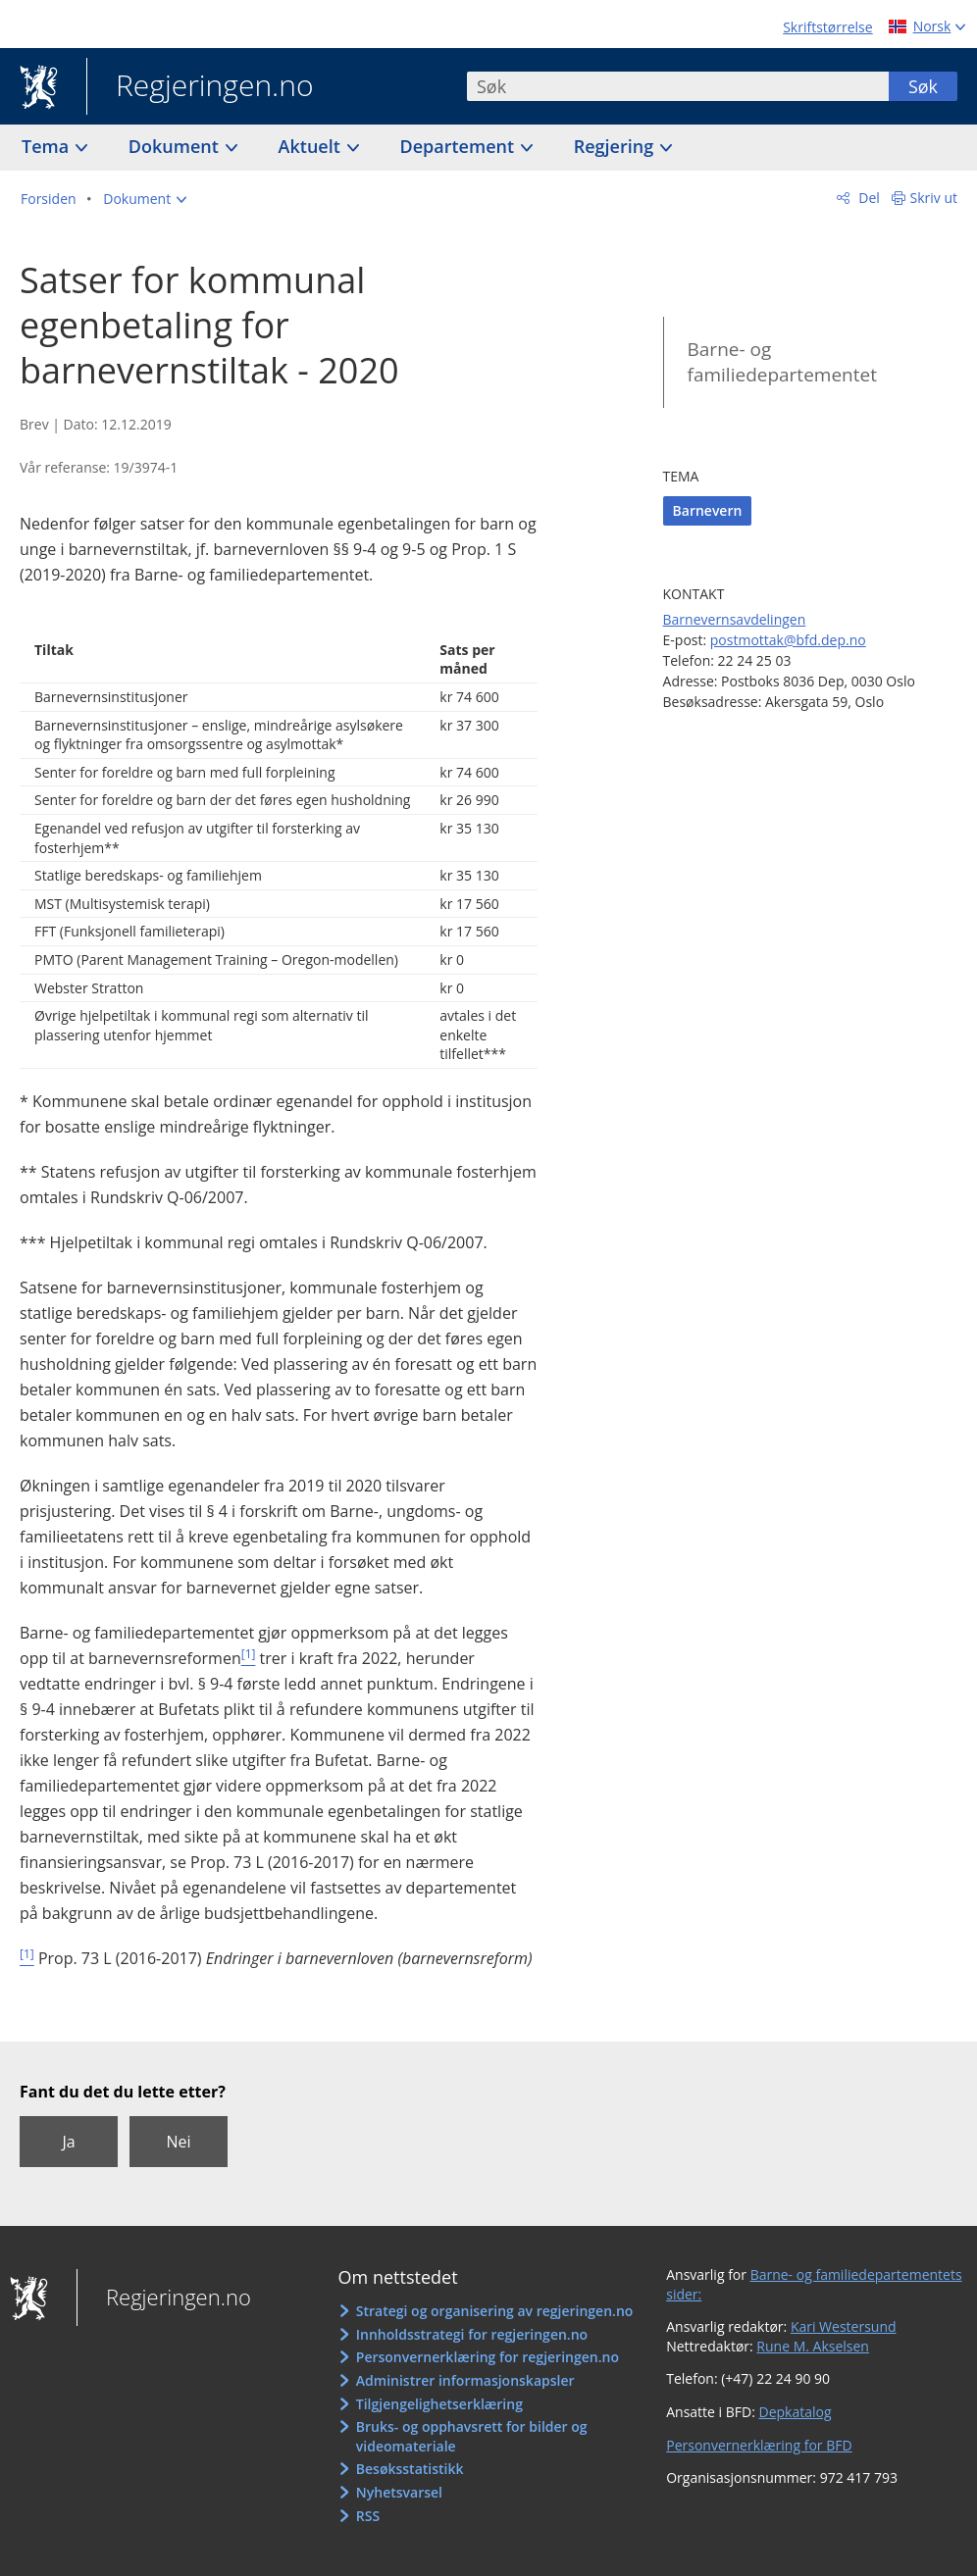 This screenshot has height=2576, width=977. I want to click on Departement [button], so click(459, 146).